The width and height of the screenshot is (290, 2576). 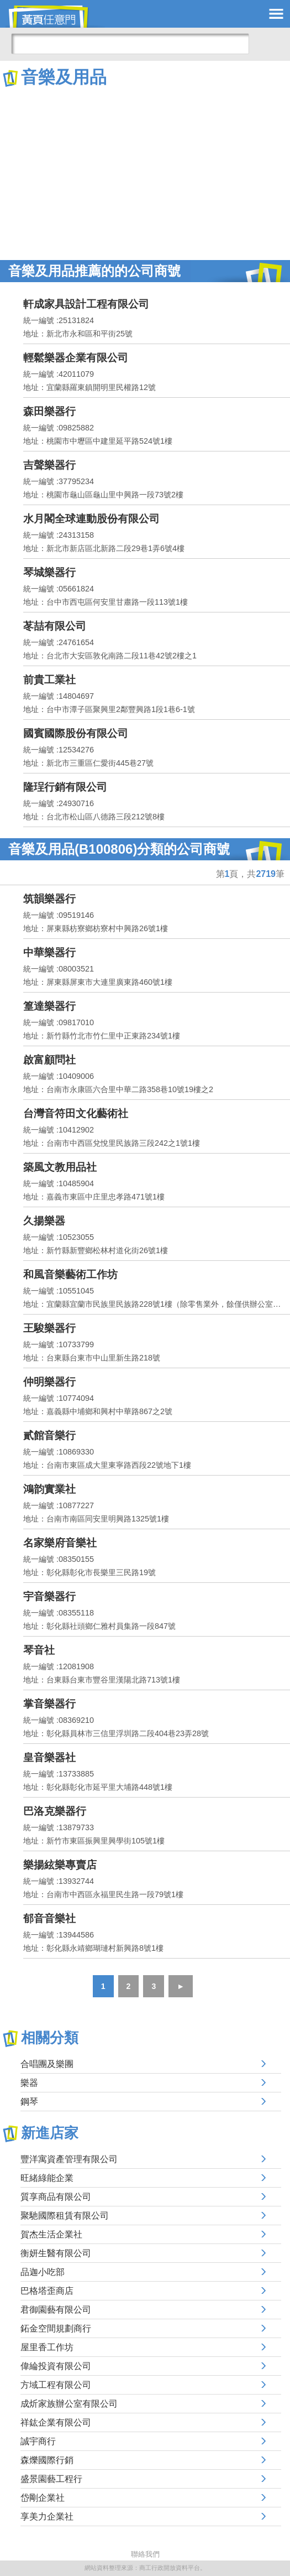 I want to click on 岱剛企業社, so click(x=42, y=2497).